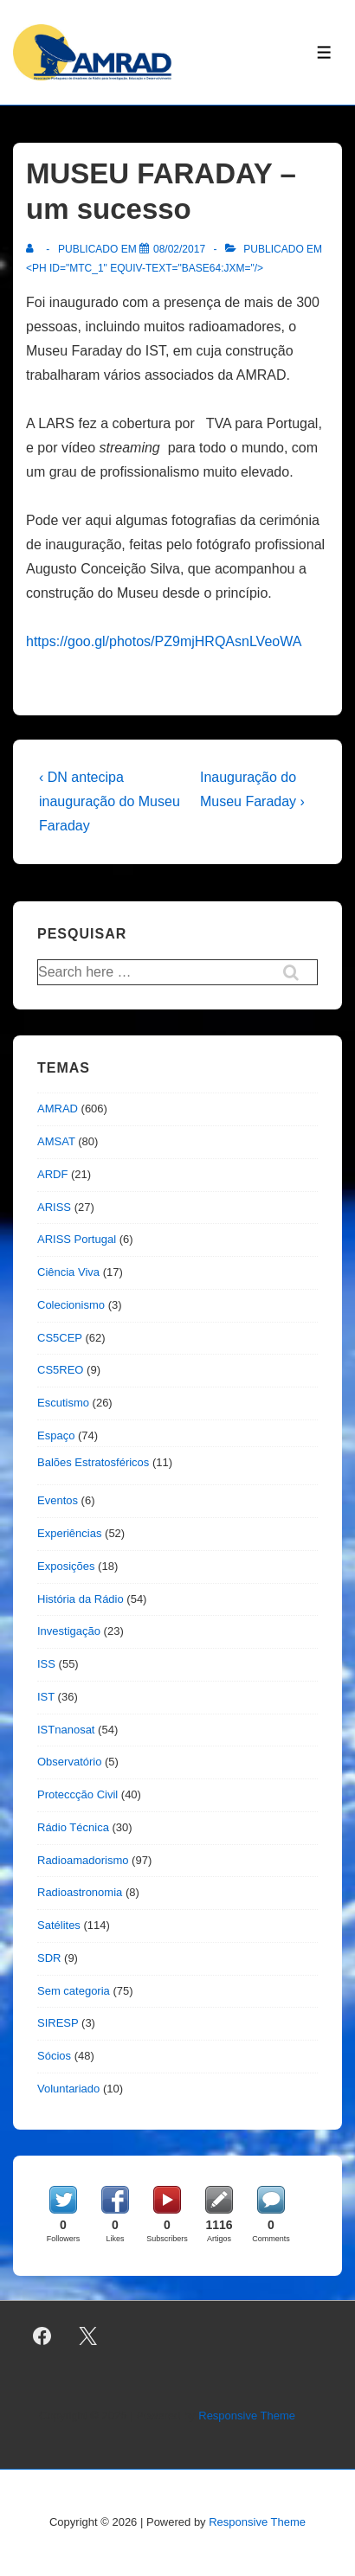 The height and width of the screenshot is (2576, 355). What do you see at coordinates (63, 1402) in the screenshot?
I see `Escutismo` at bounding box center [63, 1402].